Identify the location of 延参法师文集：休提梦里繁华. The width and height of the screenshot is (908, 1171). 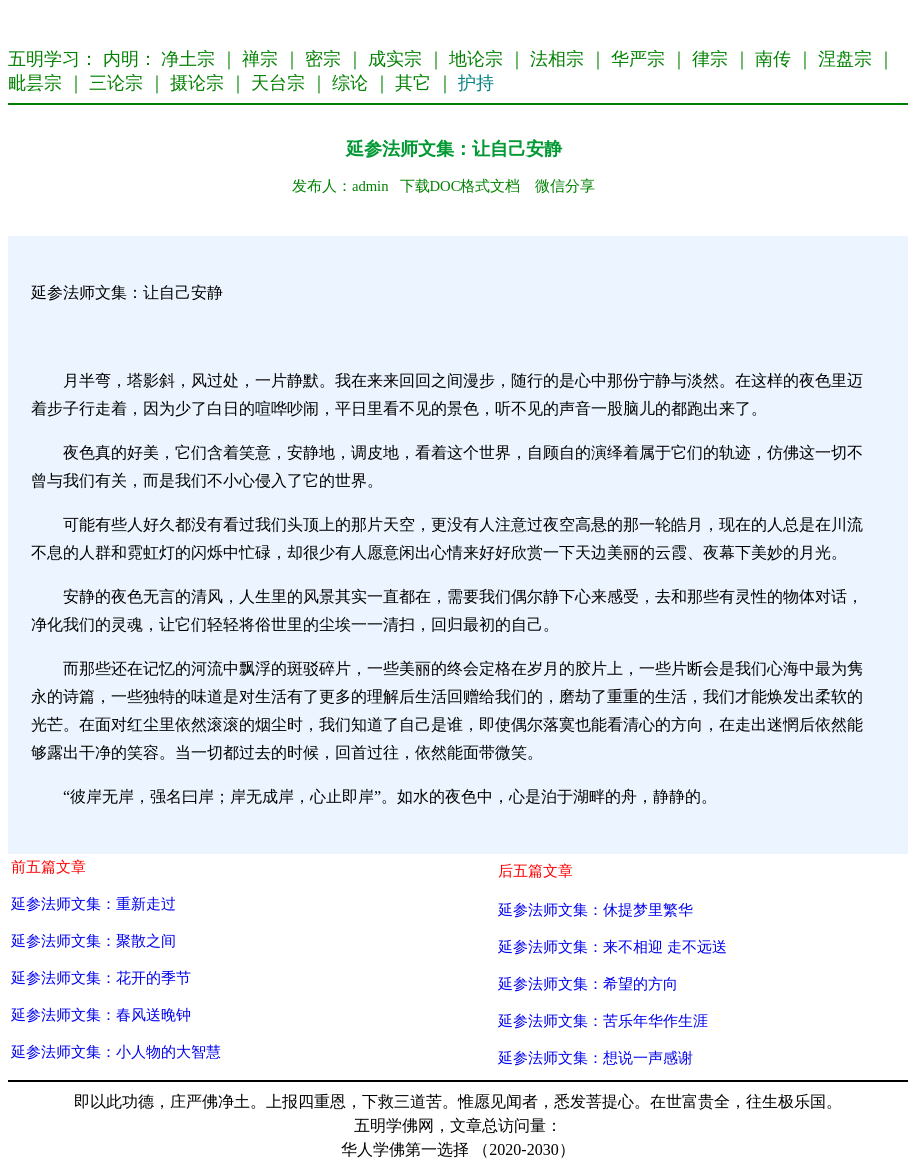
(595, 909).